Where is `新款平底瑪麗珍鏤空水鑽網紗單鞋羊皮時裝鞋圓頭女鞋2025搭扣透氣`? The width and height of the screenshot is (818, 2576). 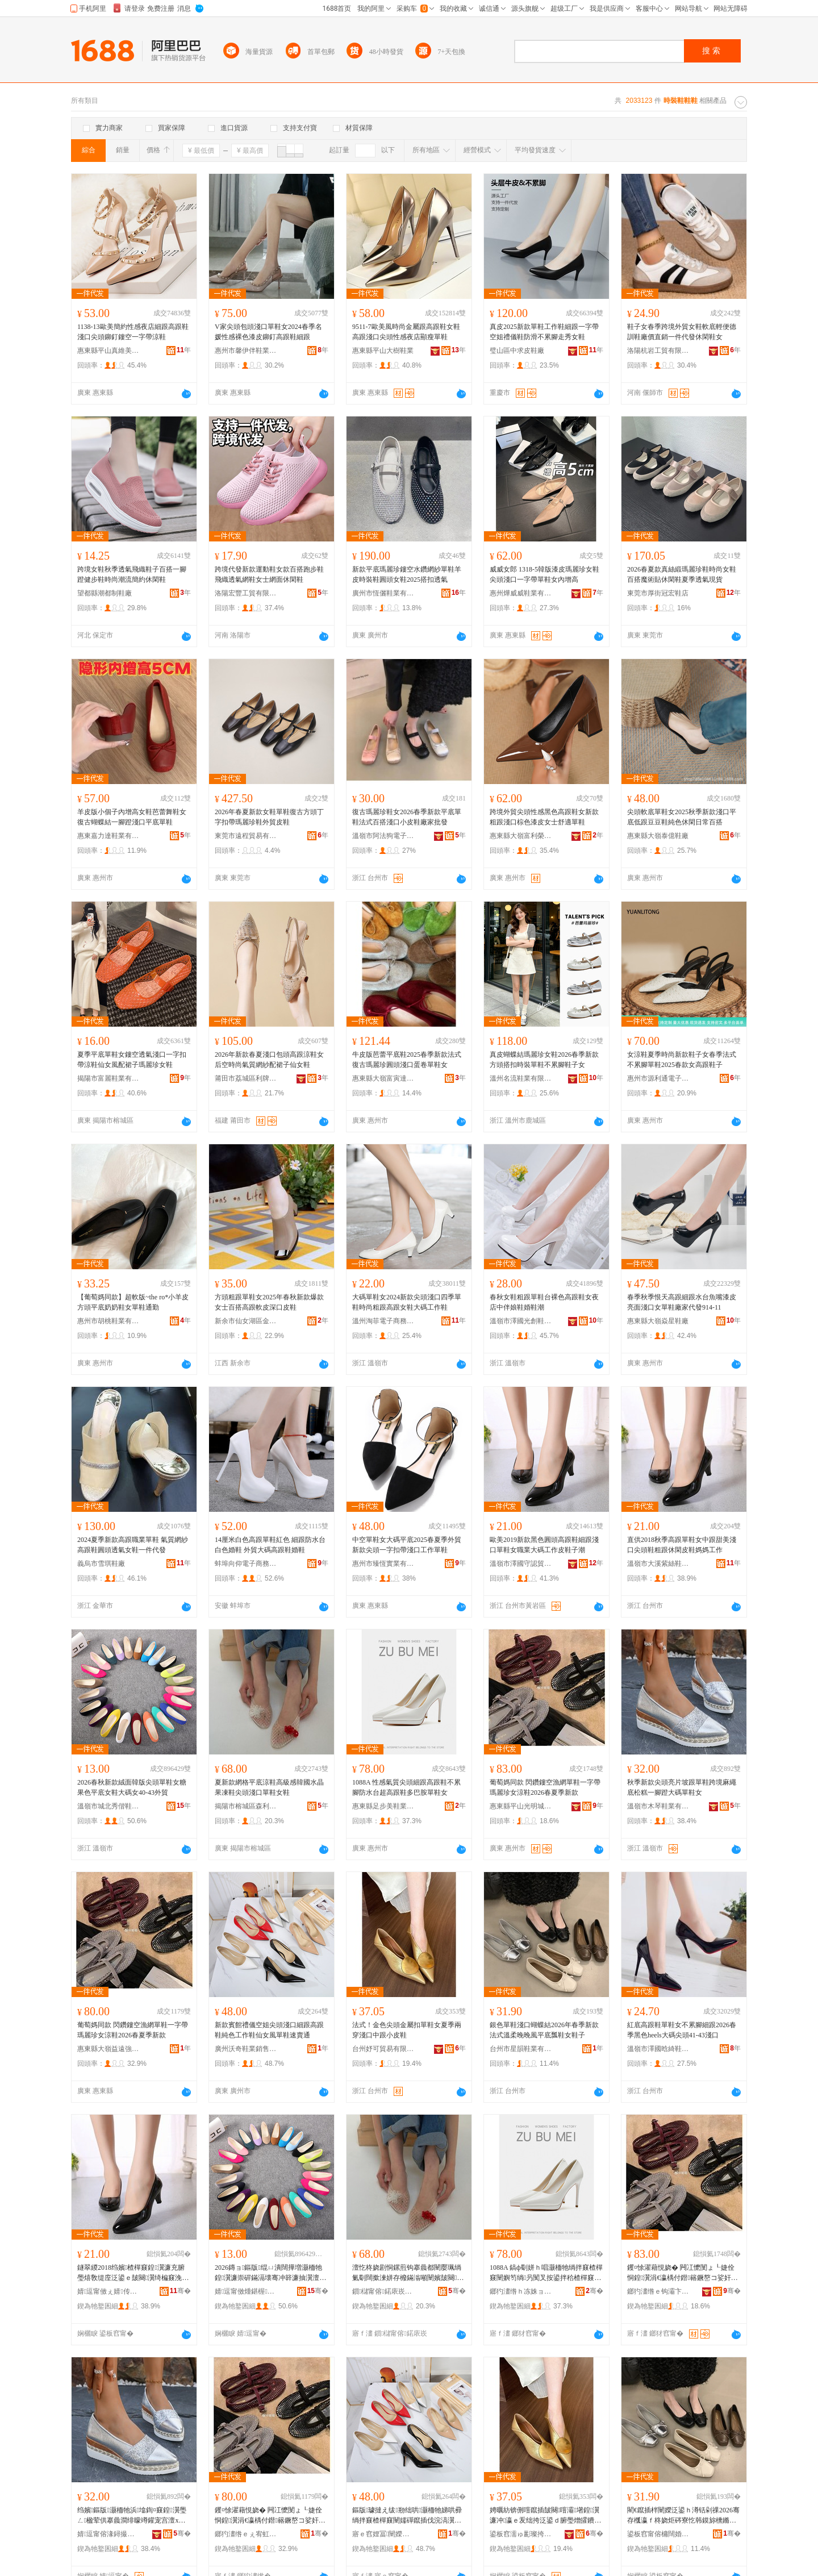 新款平底瑪麗珍鏤空水鑽網紗單鞋羊皮時裝鞋圓頭女鞋2025搭扣透氣 is located at coordinates (406, 574).